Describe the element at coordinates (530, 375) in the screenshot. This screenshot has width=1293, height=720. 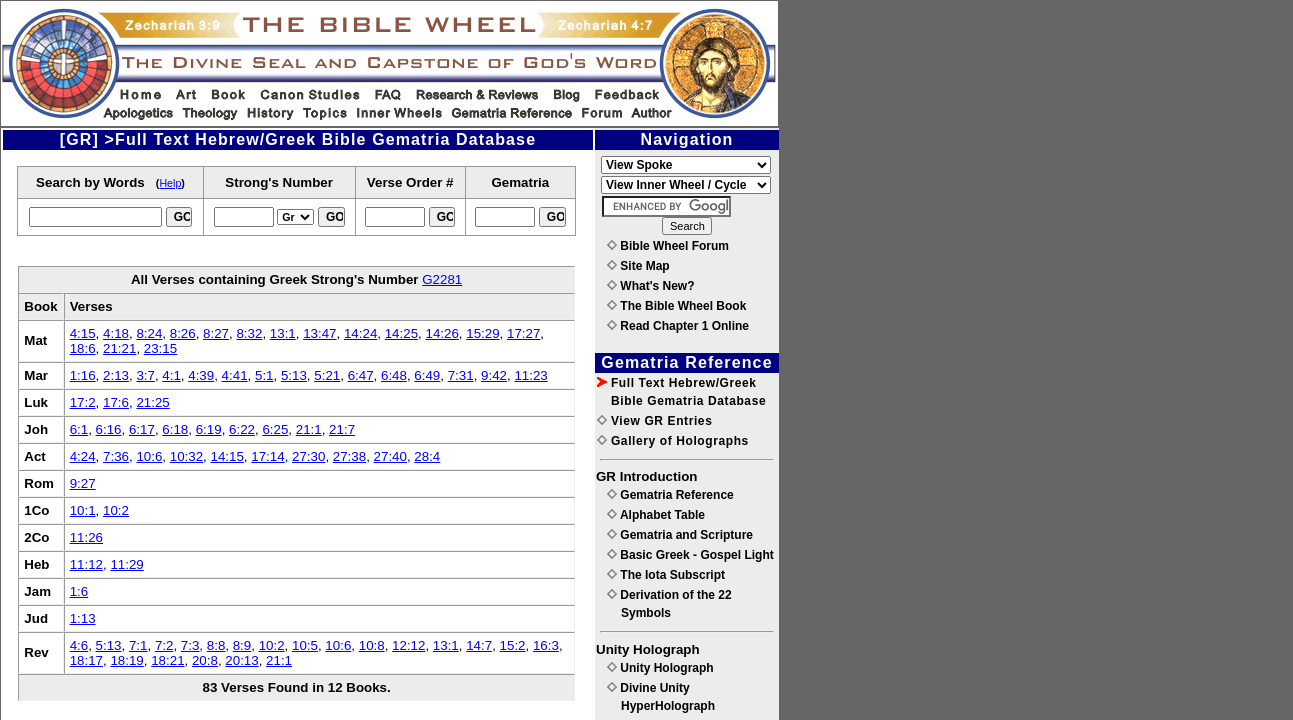
I see `11:23` at that location.